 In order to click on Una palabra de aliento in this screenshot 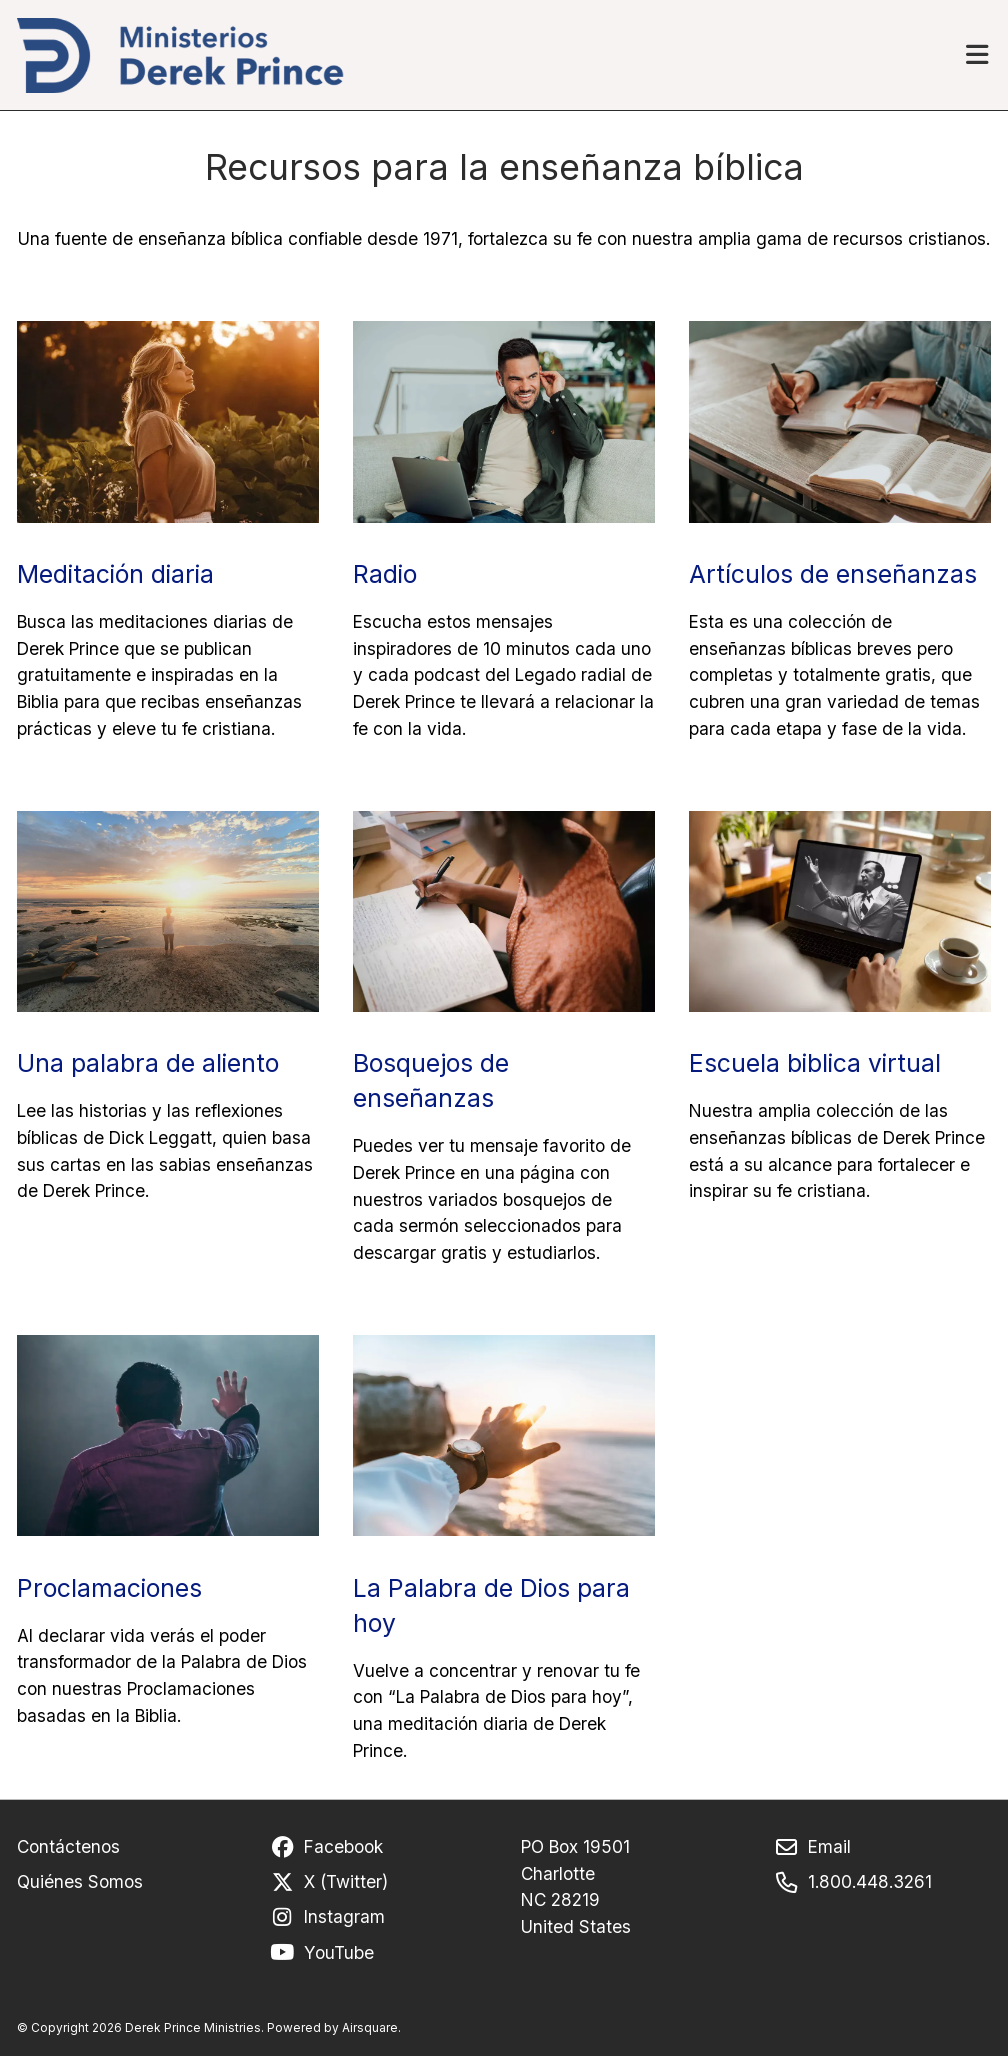, I will do `click(148, 1063)`.